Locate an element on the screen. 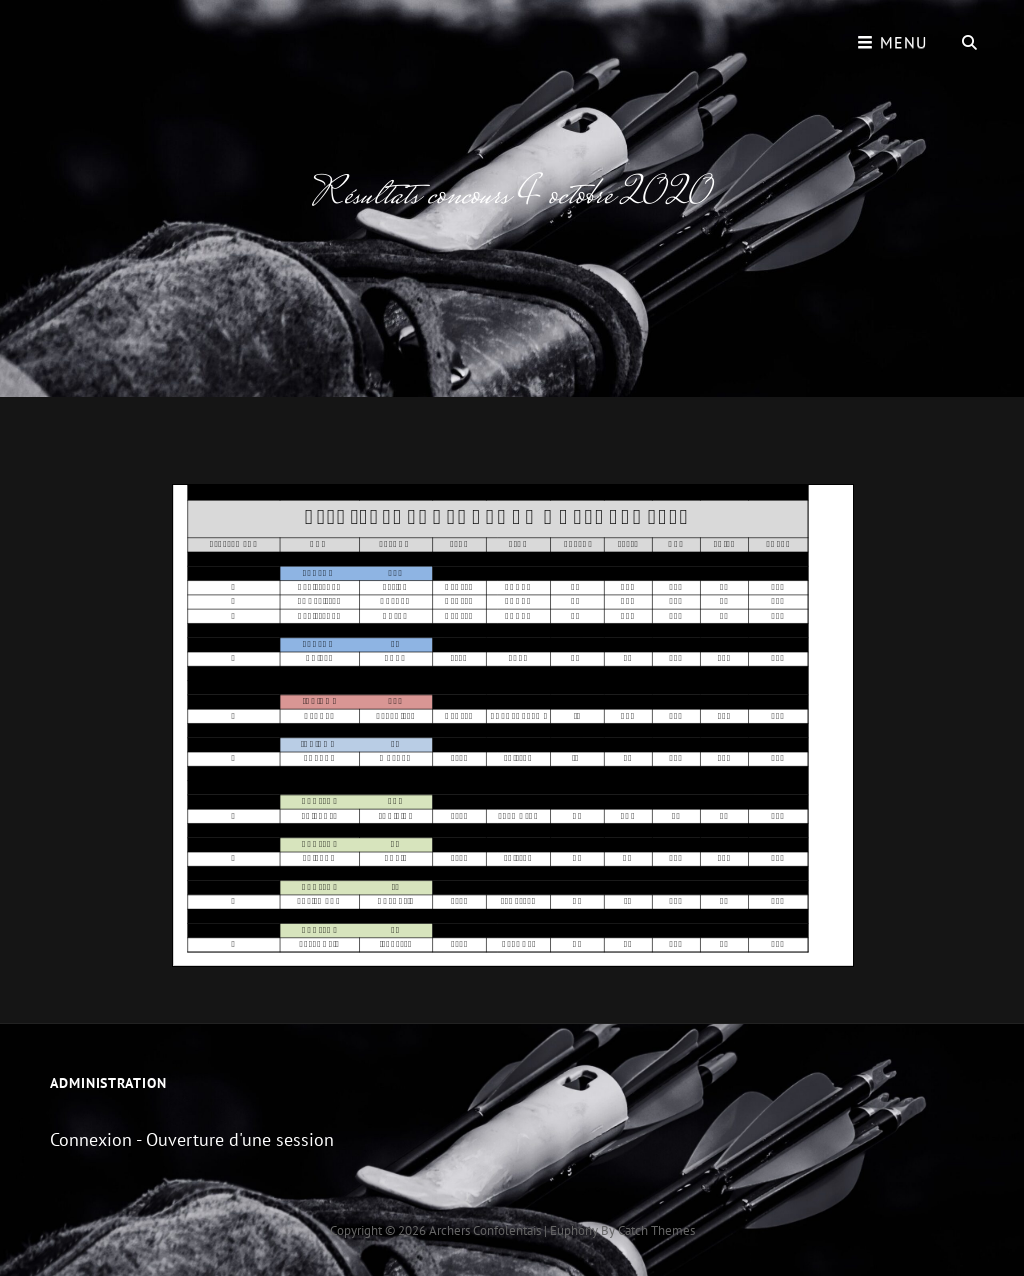 This screenshot has height=1276, width=1024. Connexion - Ouverture d'une session is located at coordinates (192, 1139).